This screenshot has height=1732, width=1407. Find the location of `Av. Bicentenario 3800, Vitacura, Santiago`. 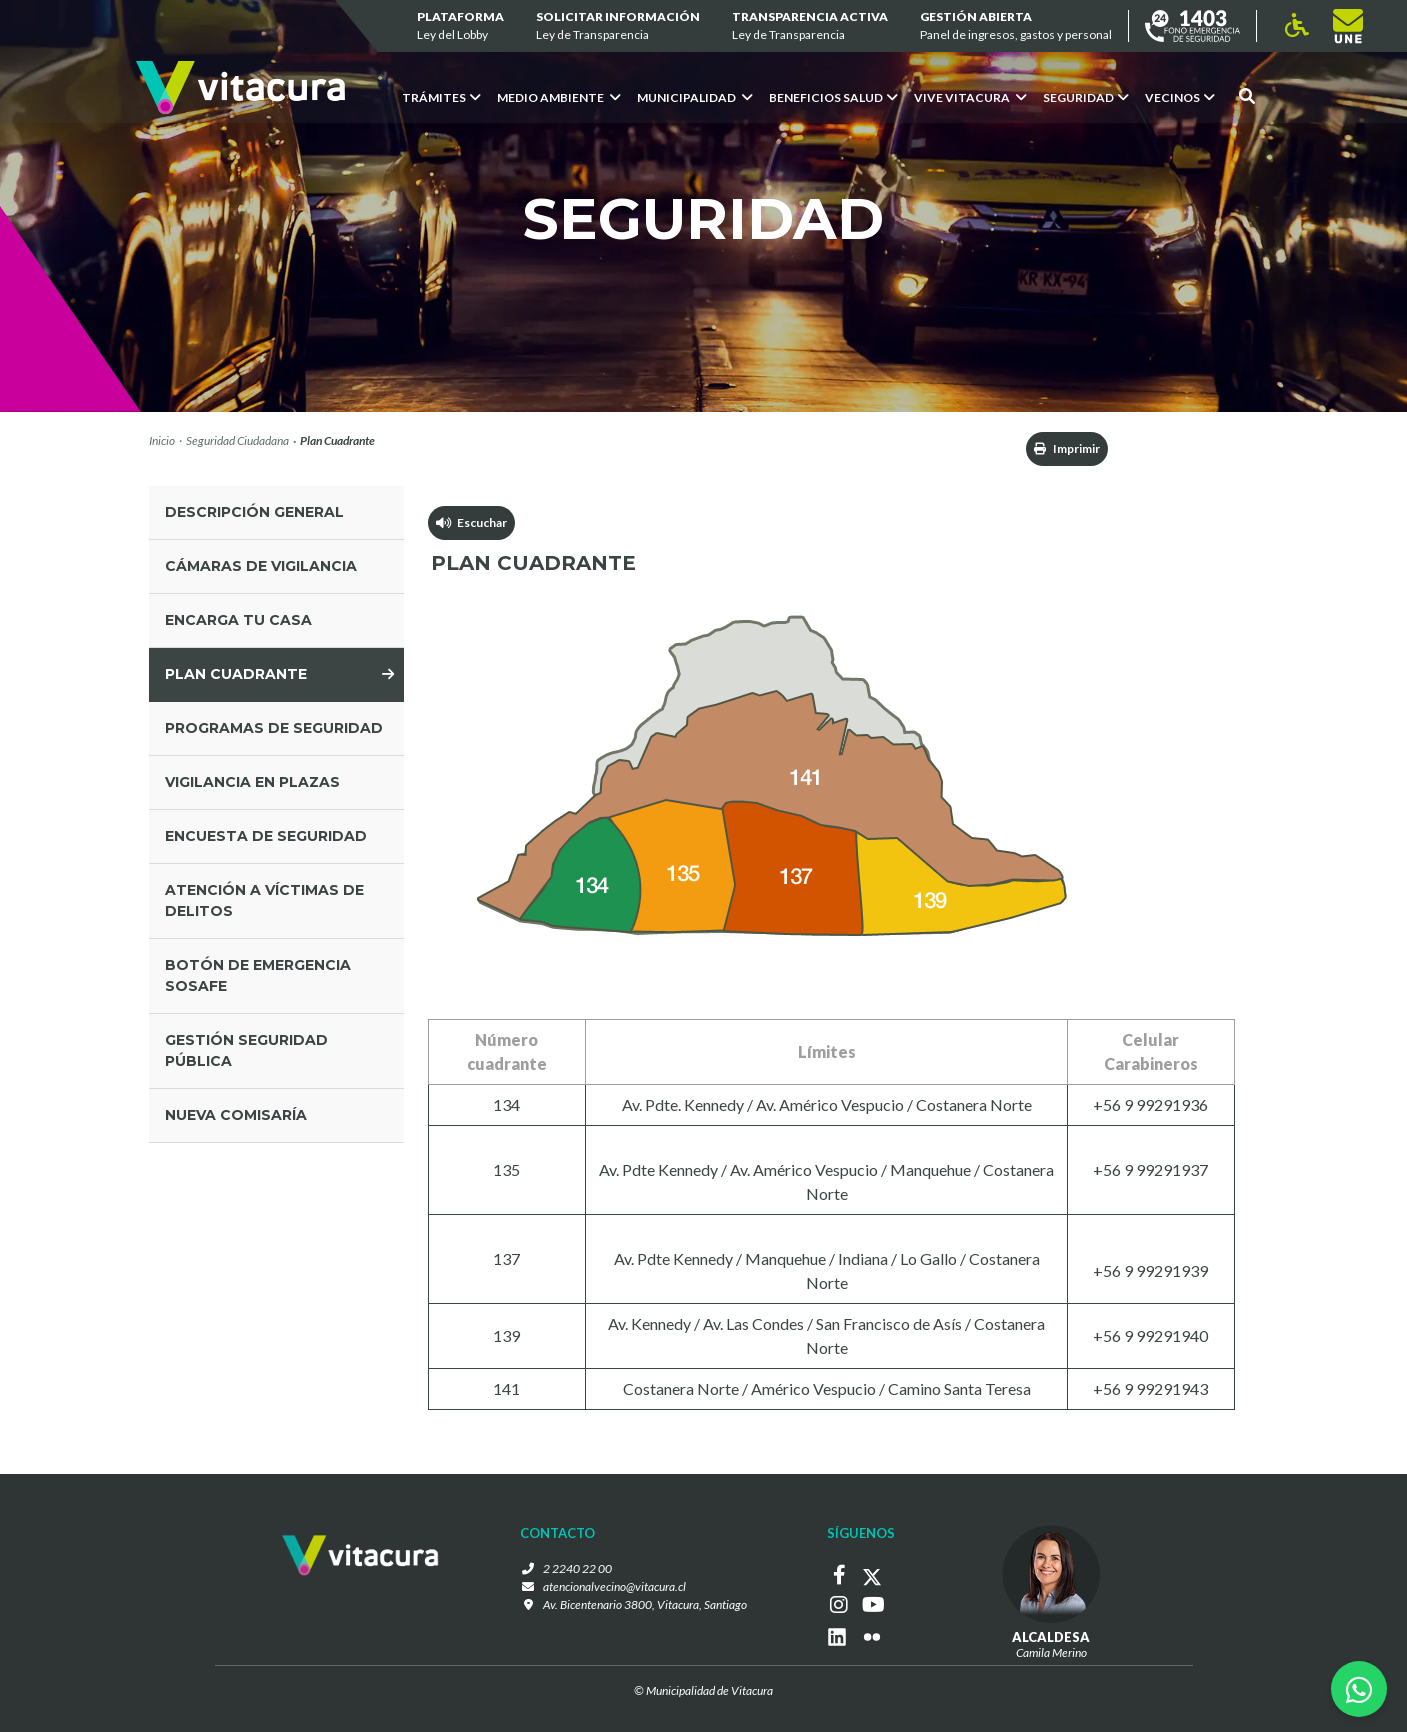

Av. Bicentenario 3800, Vitacura, Santiago is located at coordinates (645, 1604).